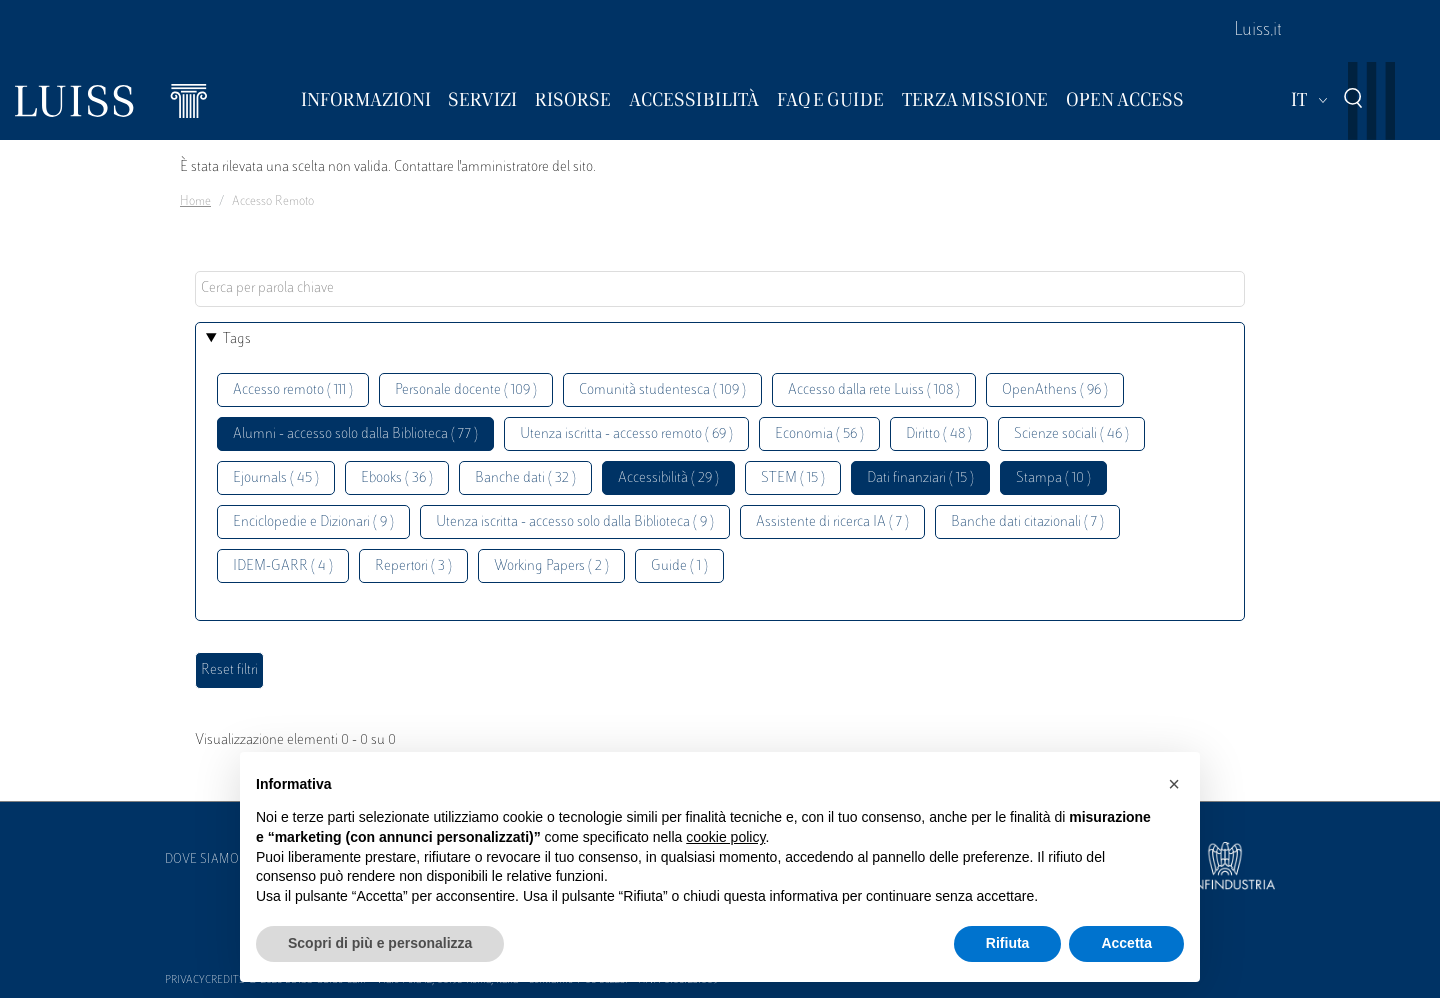 The height and width of the screenshot is (998, 1440). What do you see at coordinates (832, 522) in the screenshot?
I see `Assistente di ricerca IA ( 7 )` at bounding box center [832, 522].